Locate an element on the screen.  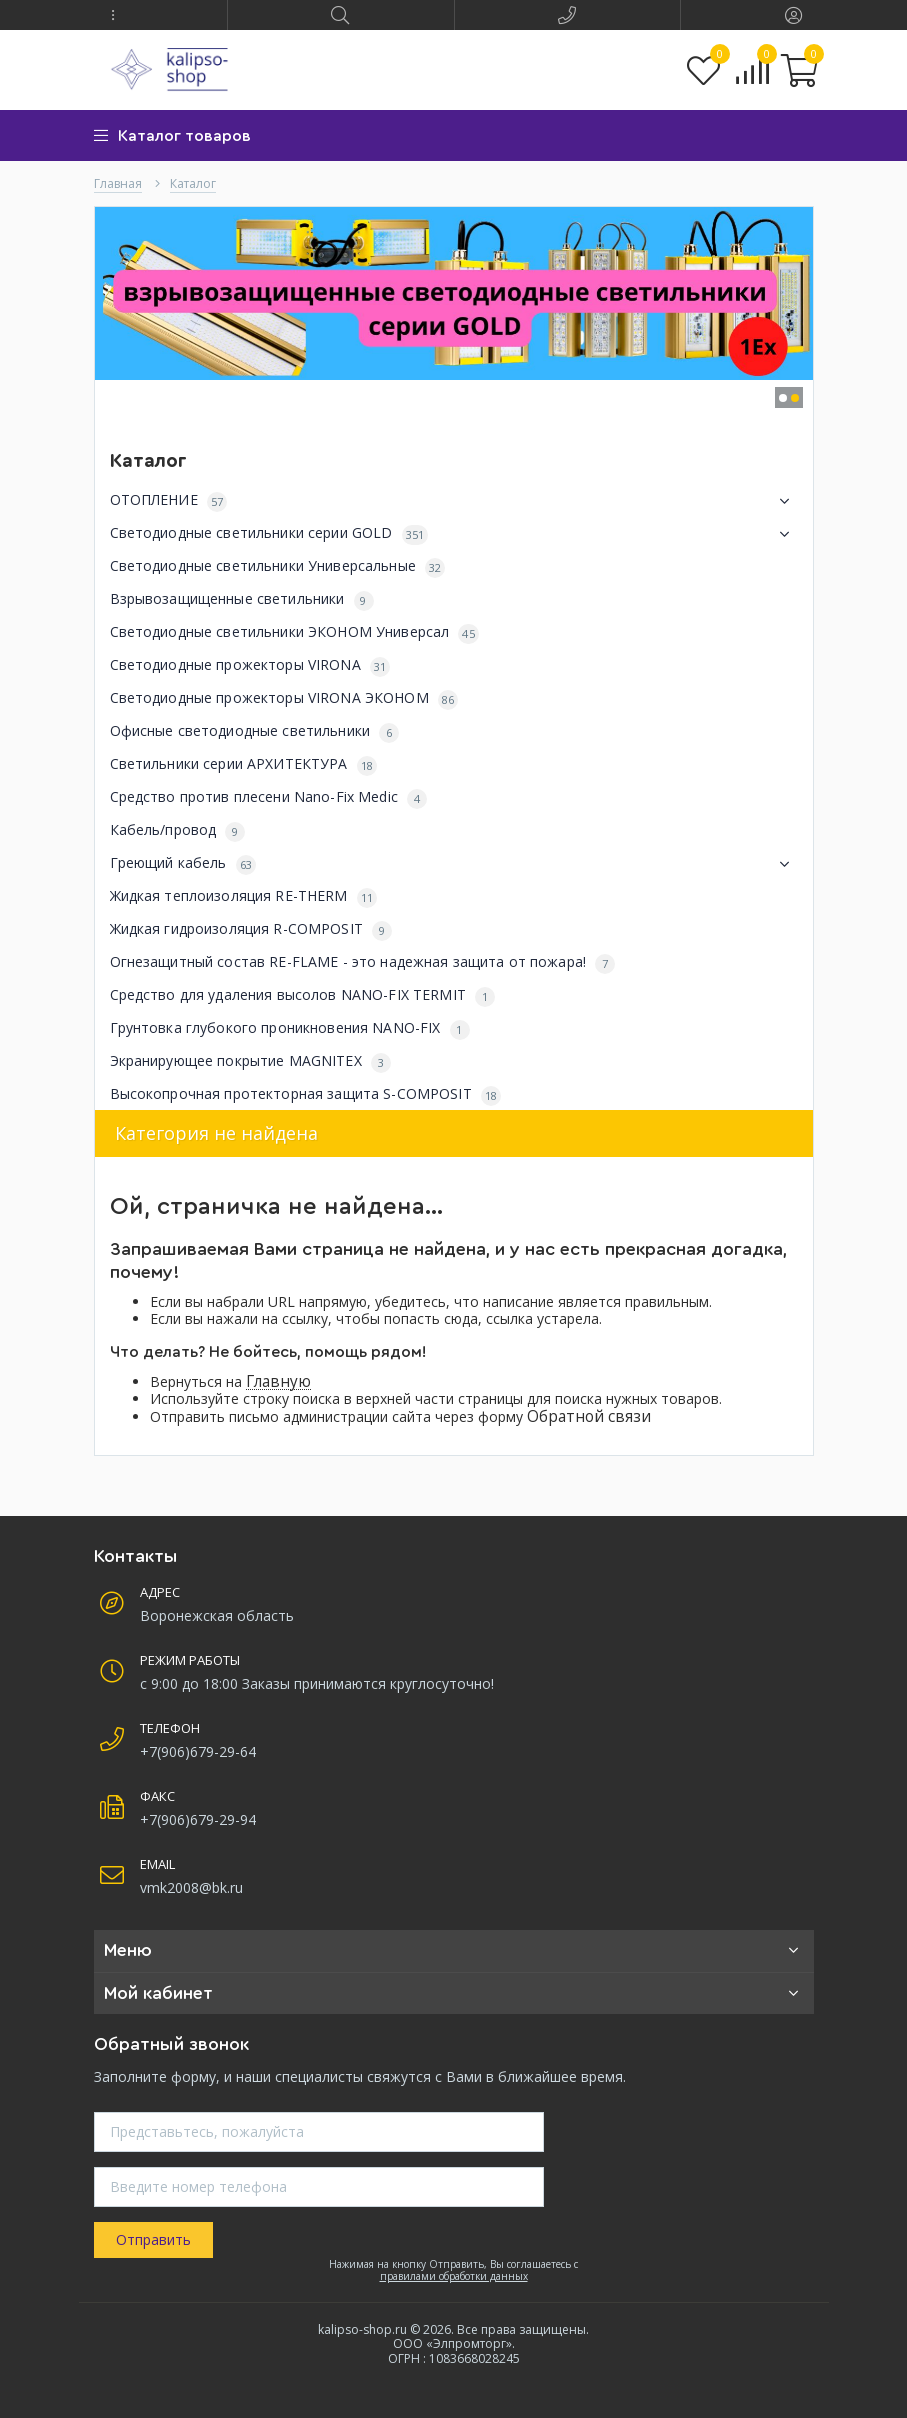
Отправить is located at coordinates (153, 2239).